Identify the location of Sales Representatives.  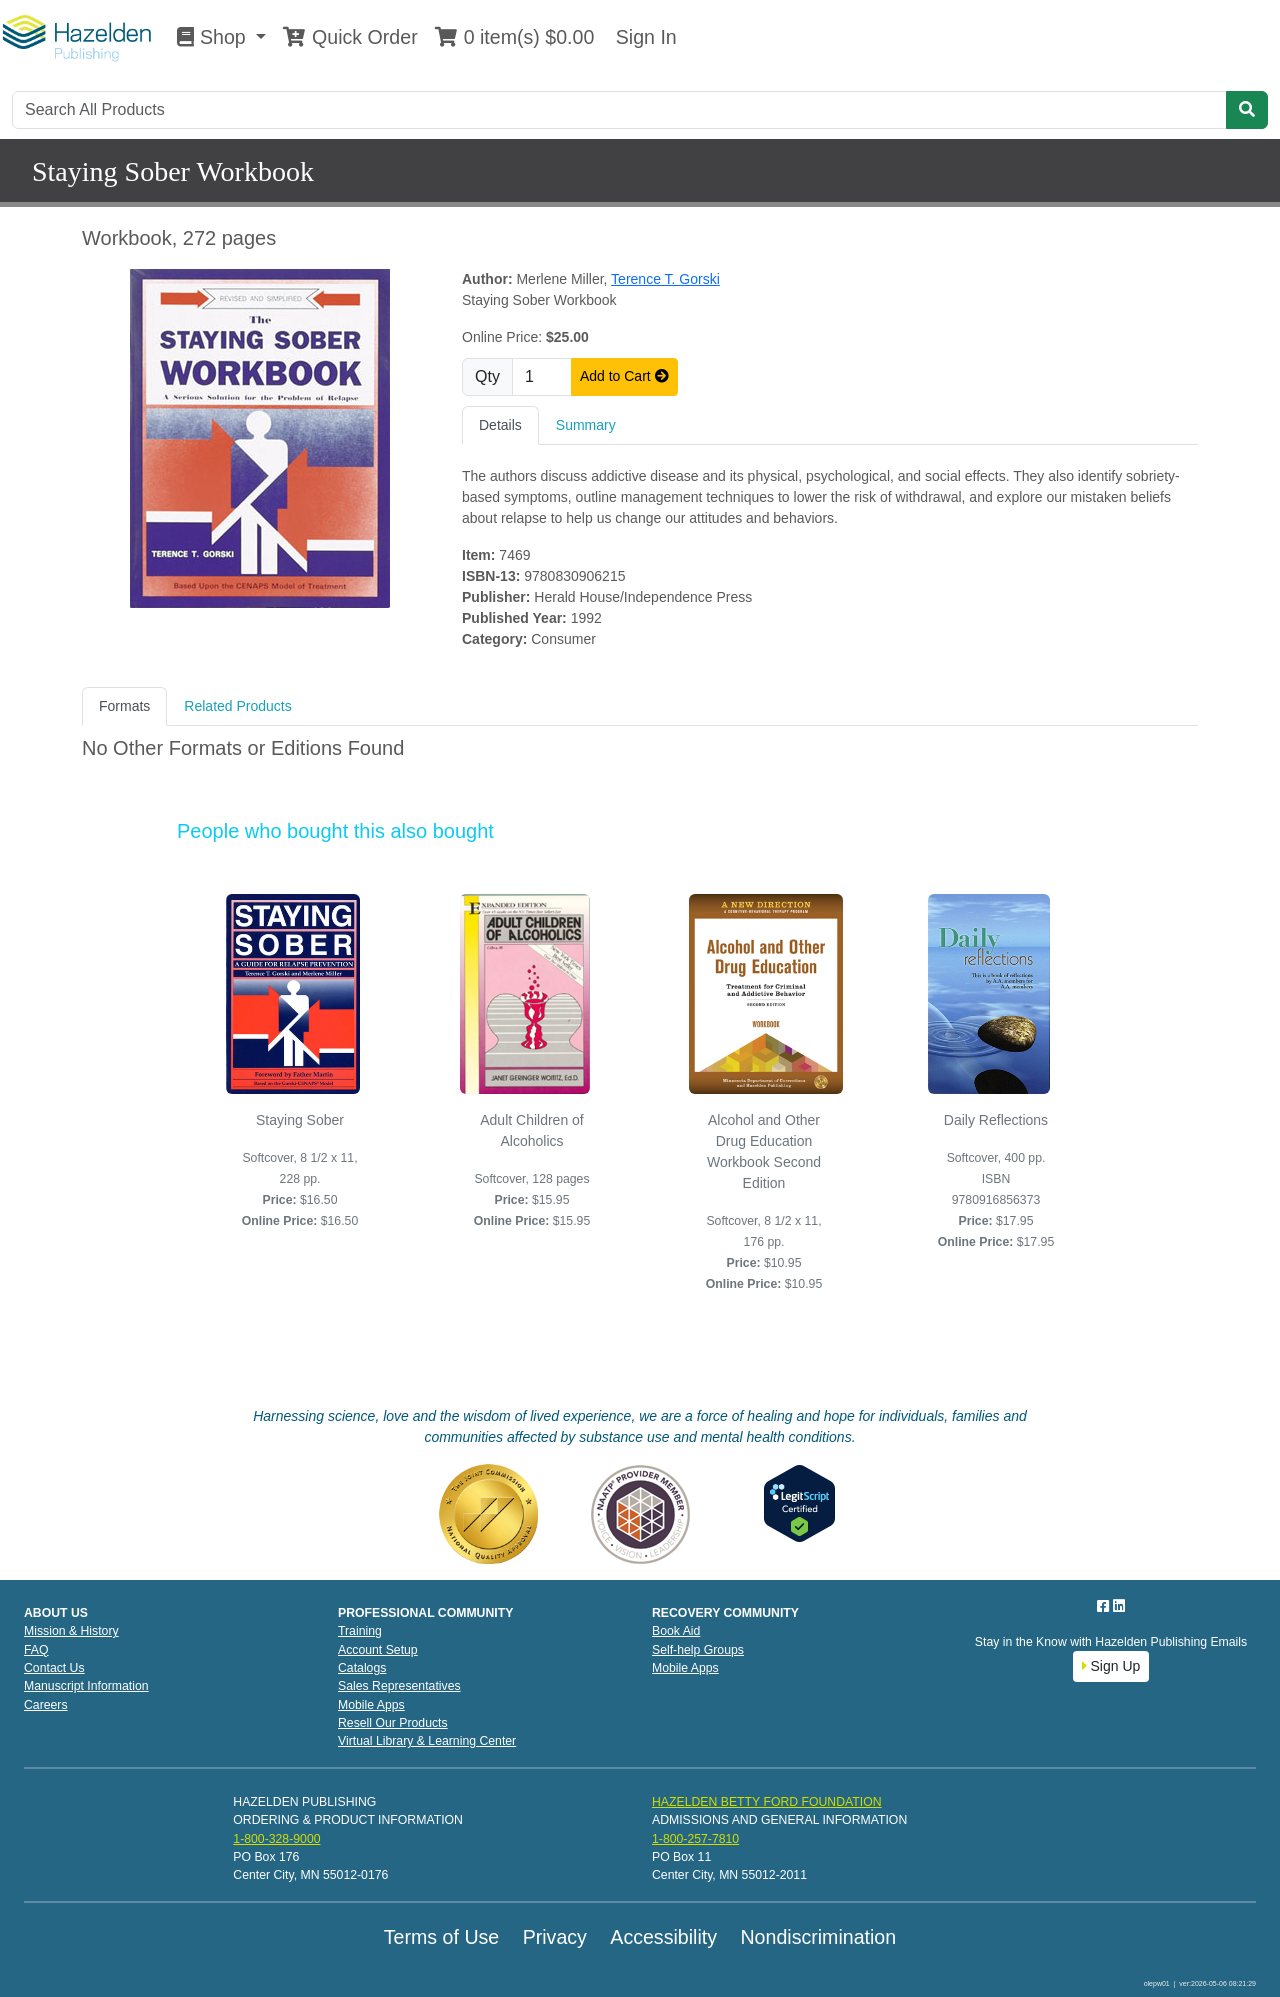
(399, 1686).